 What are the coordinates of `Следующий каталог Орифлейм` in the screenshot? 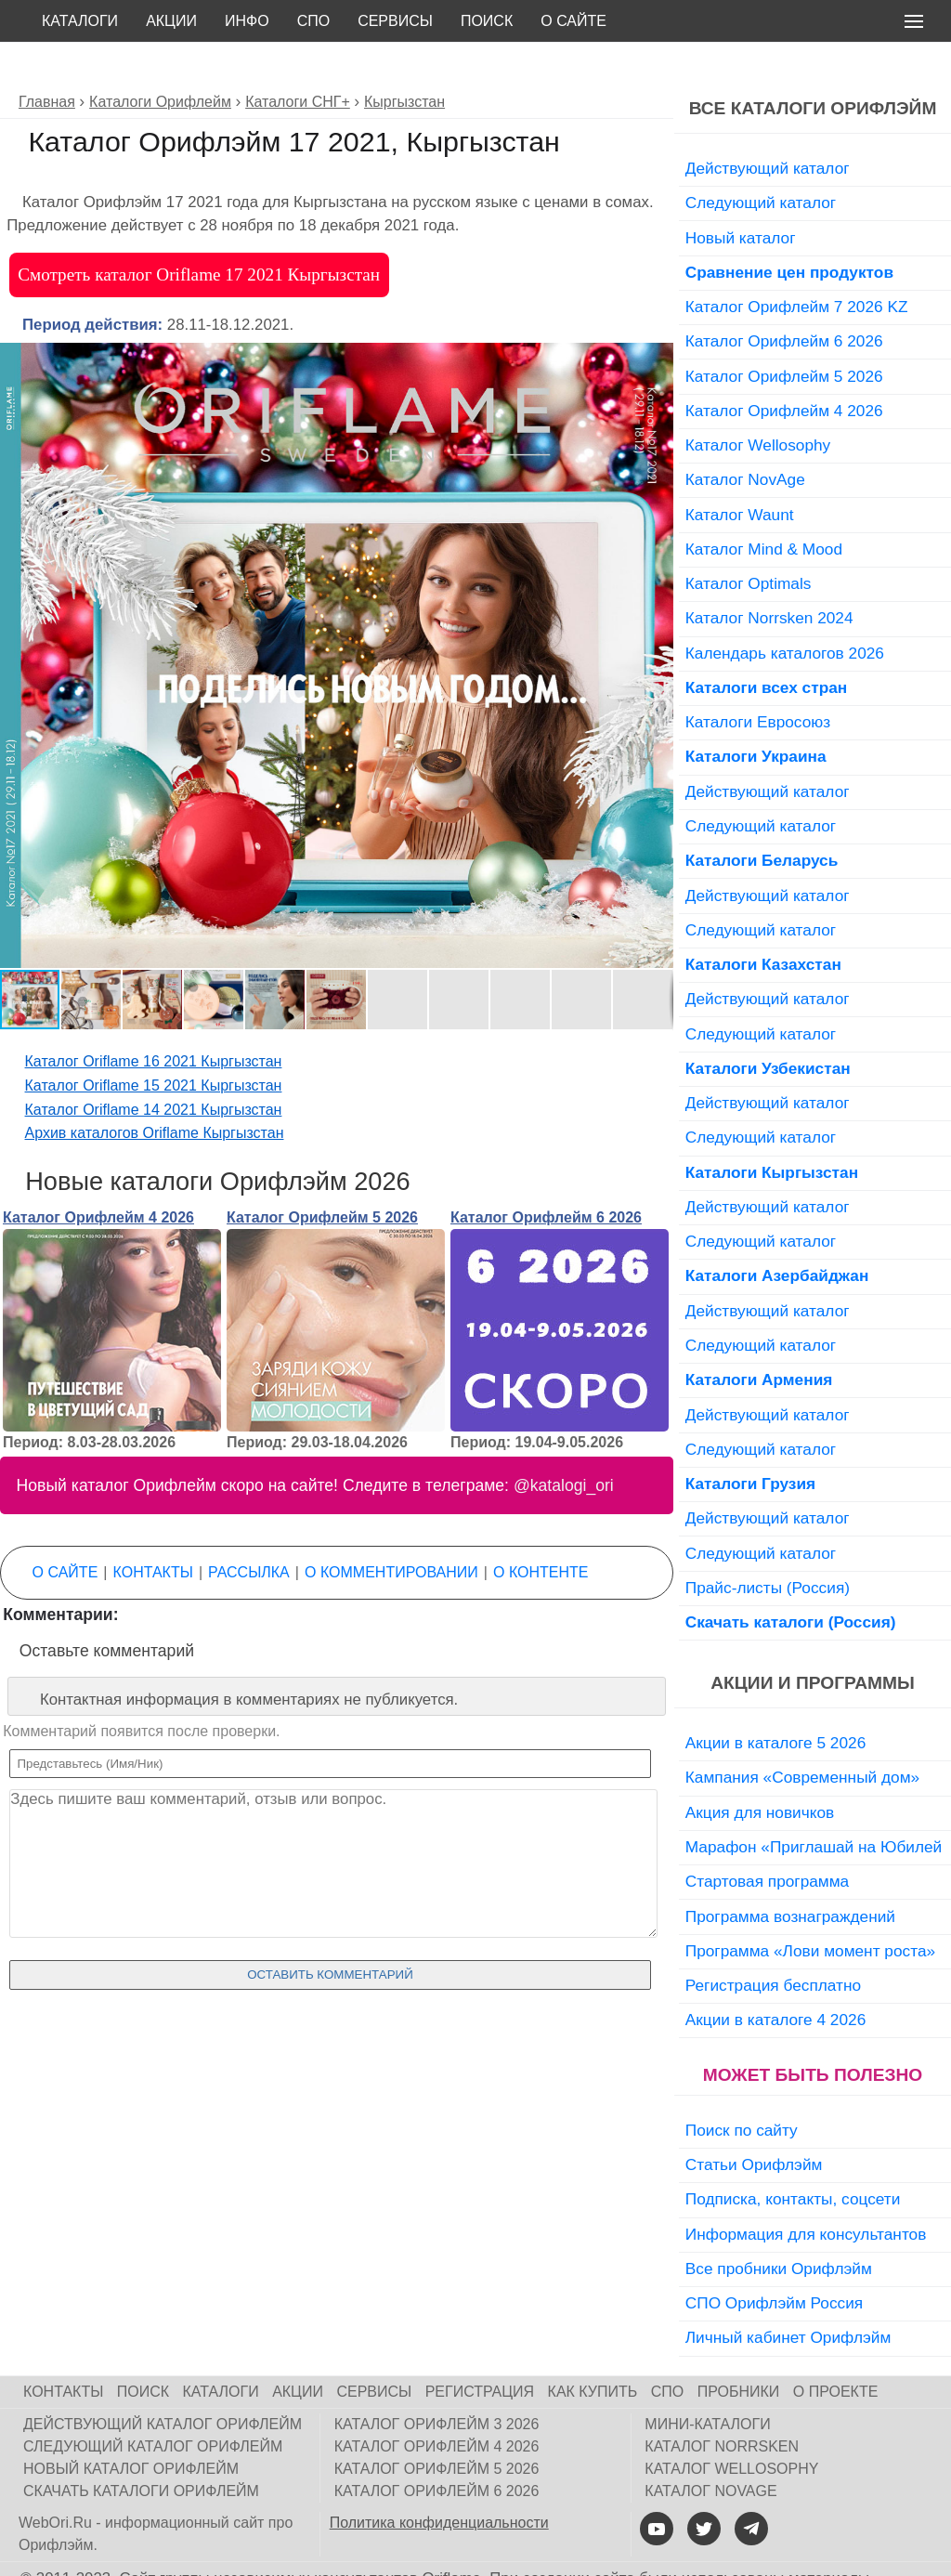 It's located at (152, 2405).